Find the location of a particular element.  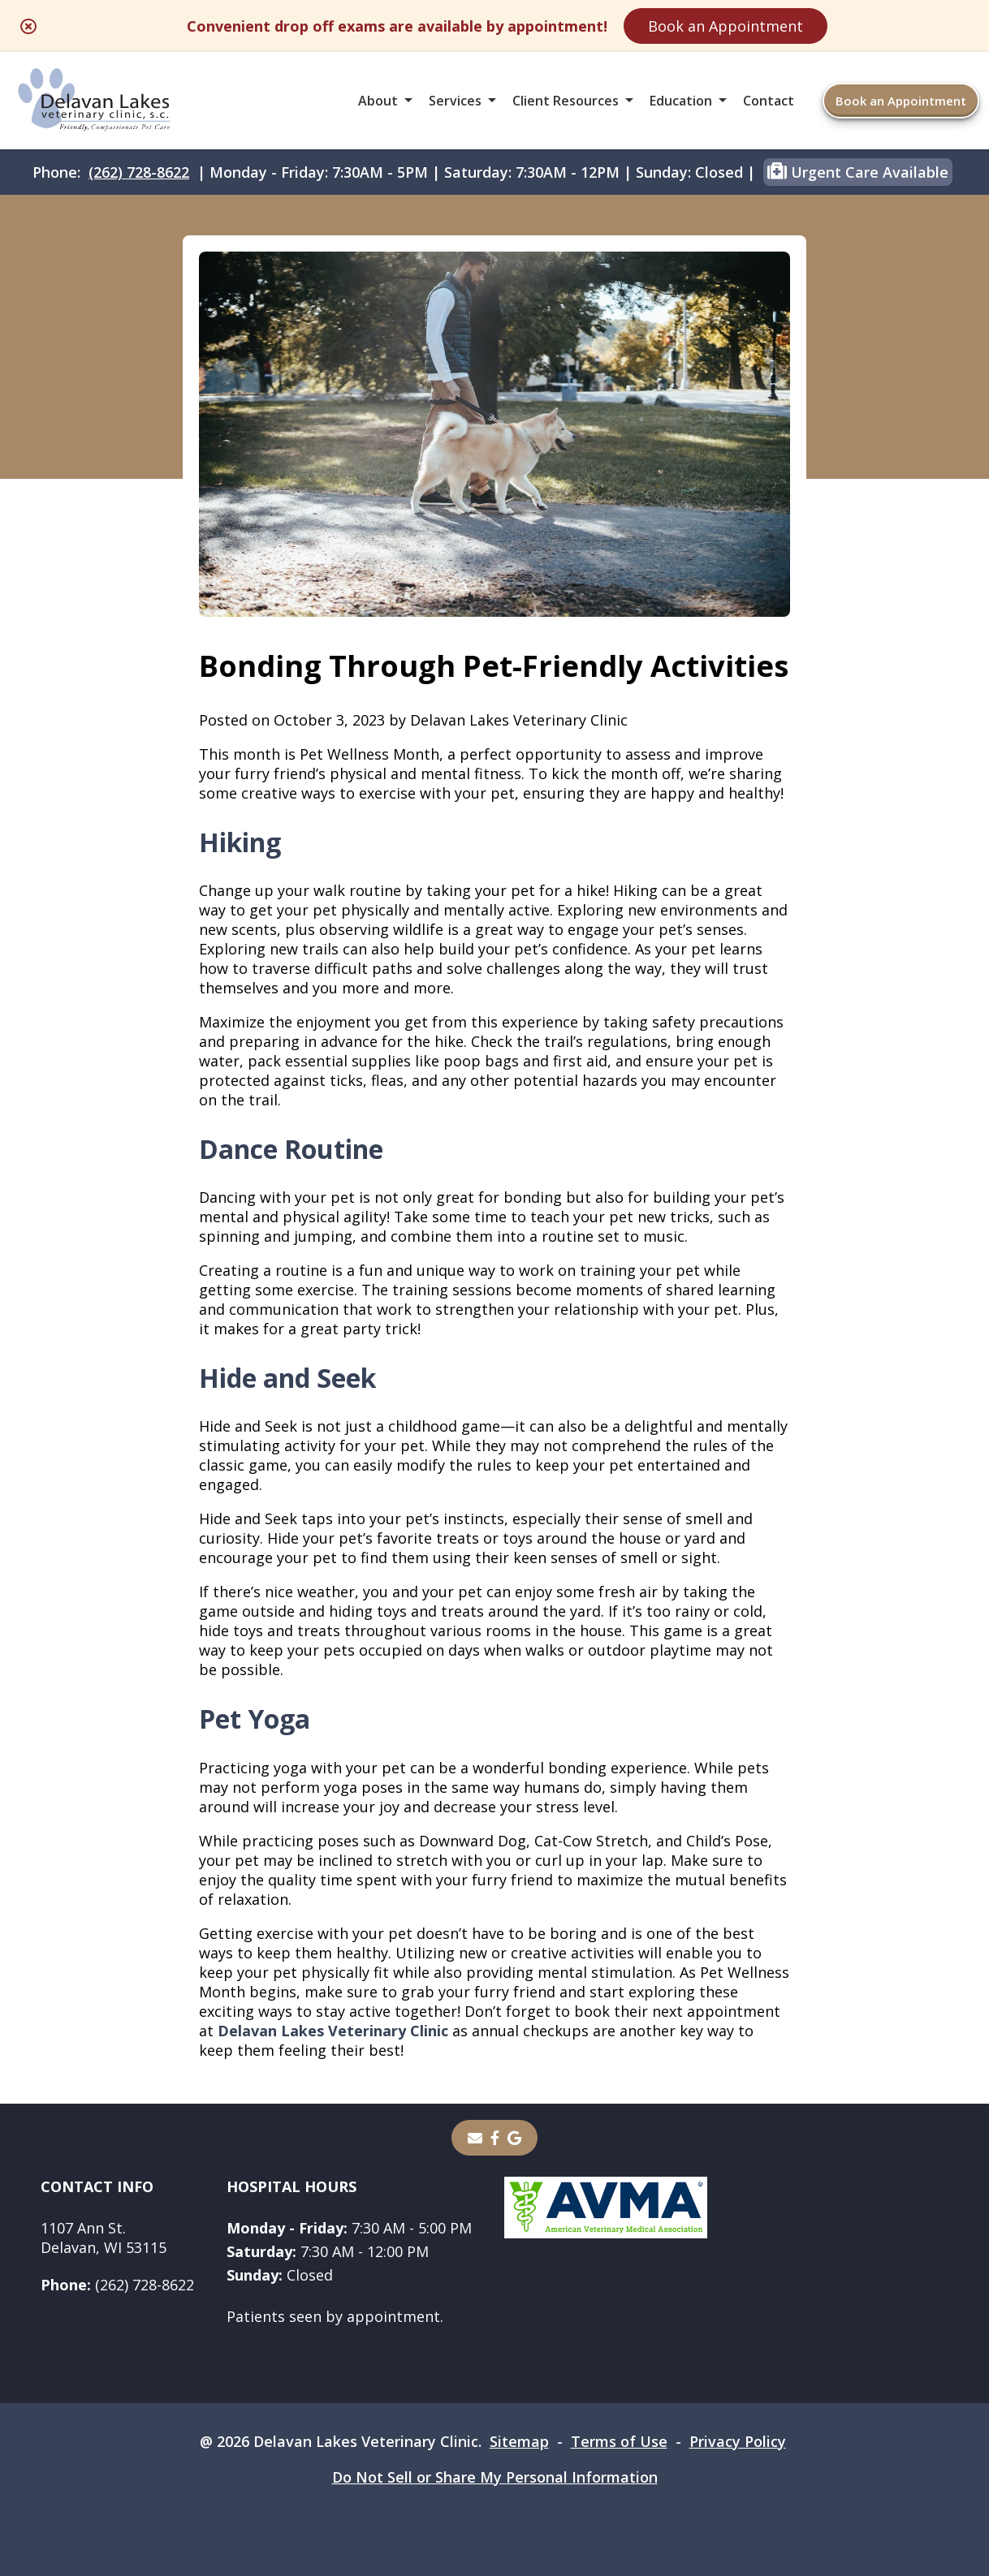

[Email] is located at coordinates (475, 2137).